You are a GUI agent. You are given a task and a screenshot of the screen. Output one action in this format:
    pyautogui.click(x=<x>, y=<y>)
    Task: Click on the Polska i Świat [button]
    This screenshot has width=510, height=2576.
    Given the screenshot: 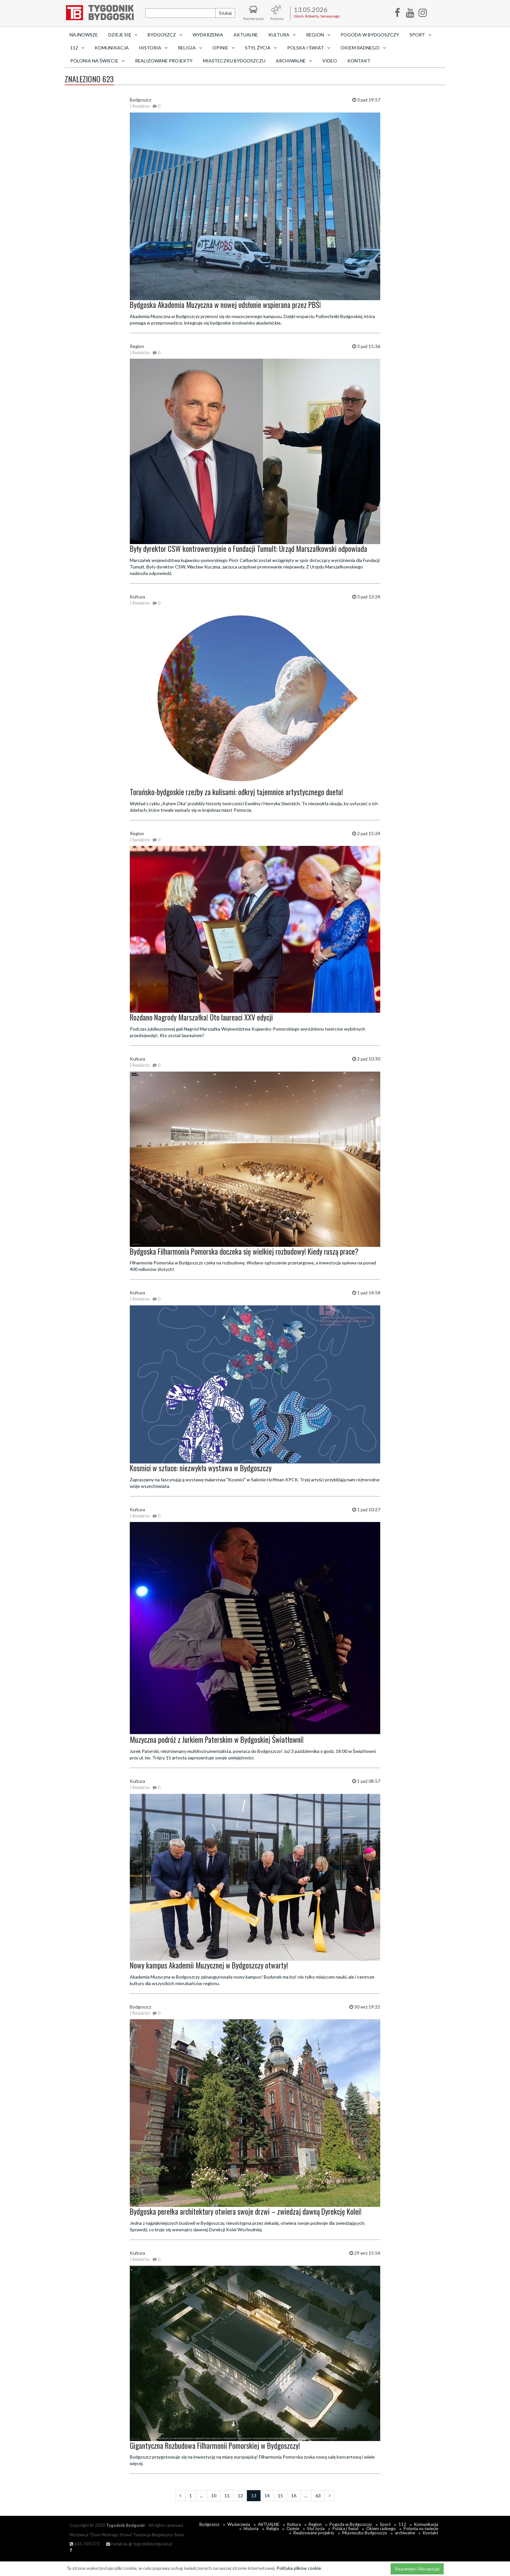 What is the action you would take?
    pyautogui.click(x=308, y=47)
    